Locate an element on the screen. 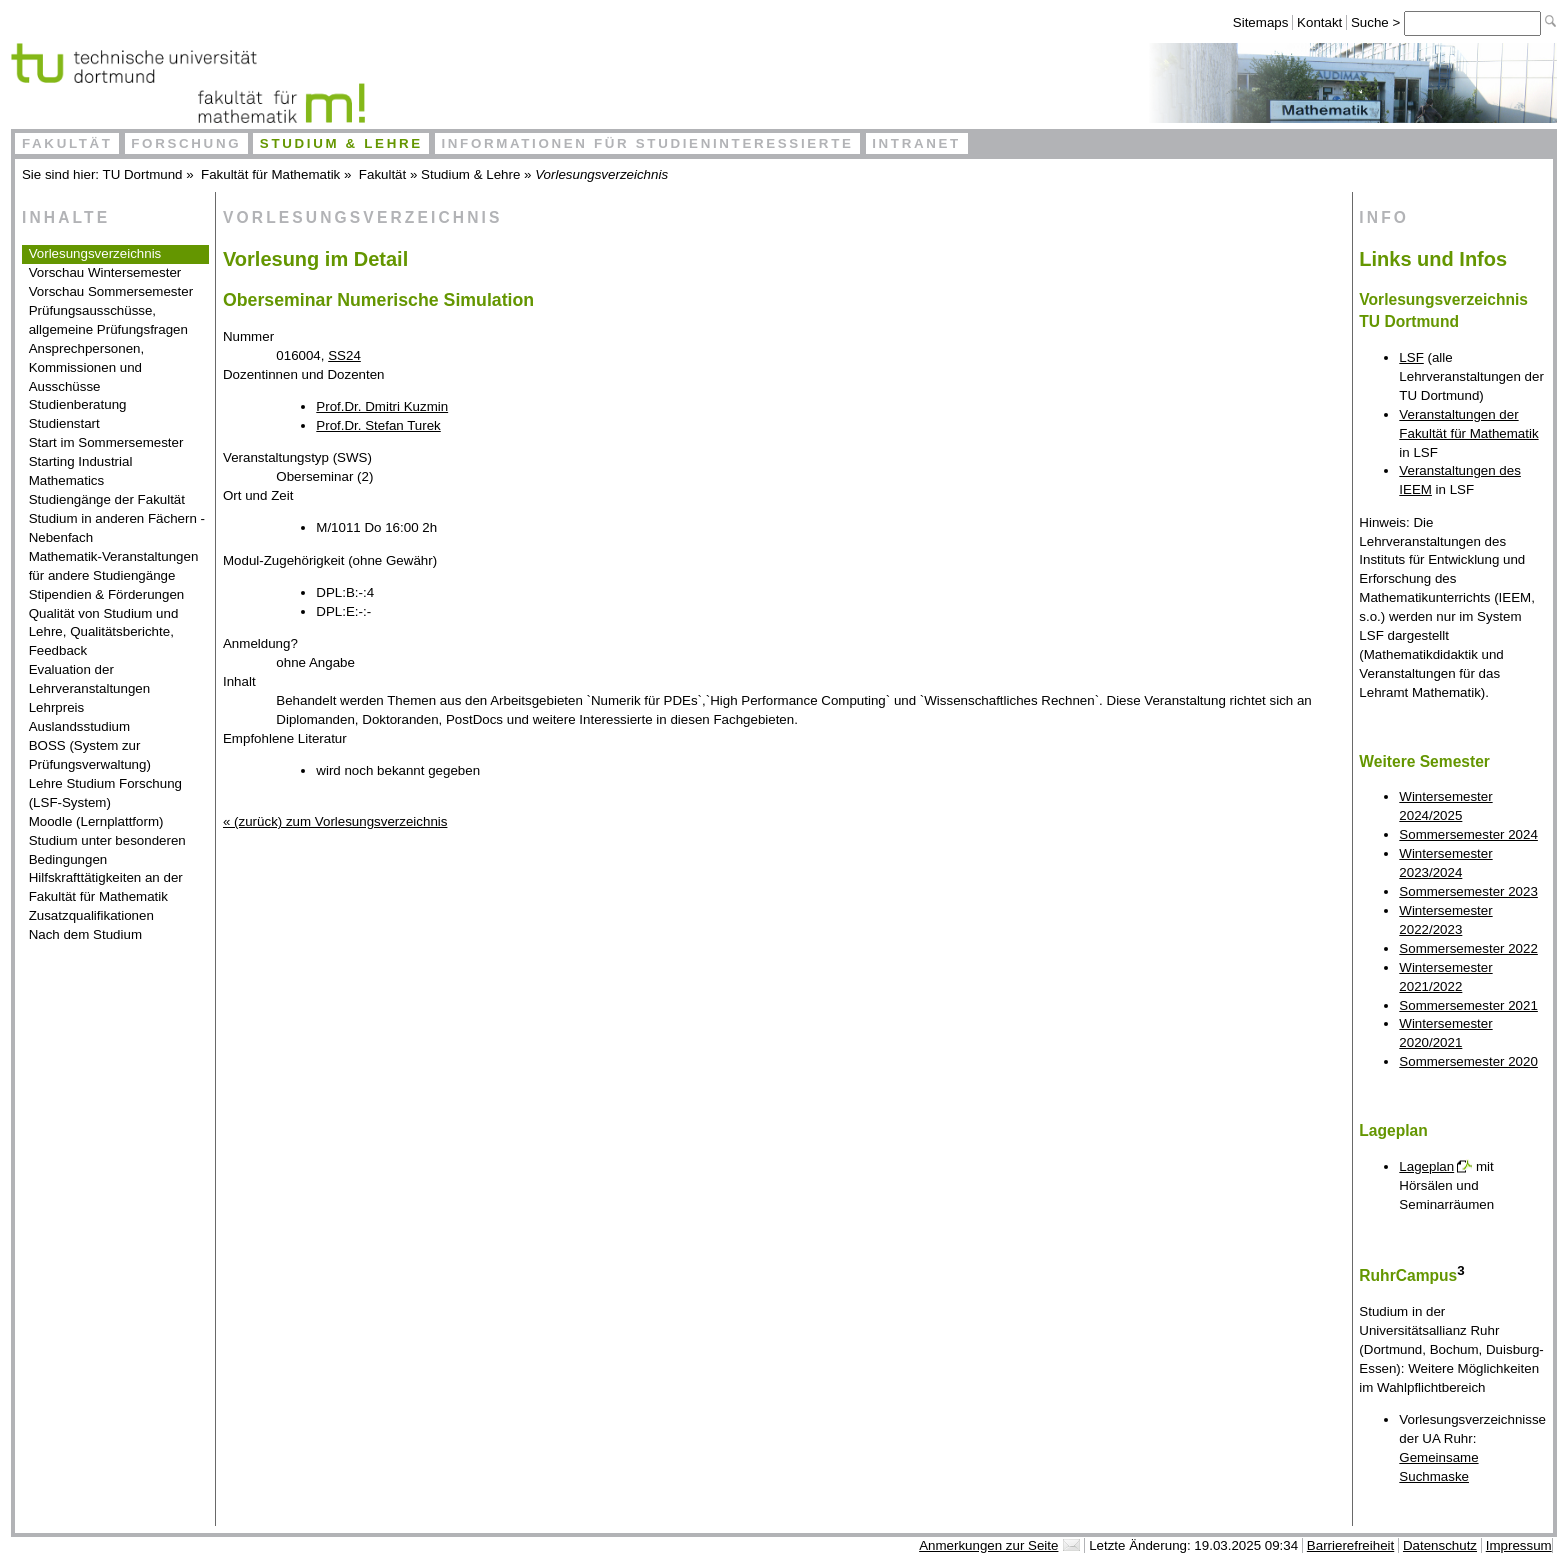 This screenshot has width=1568, height=1567. Mathematik-Veranstaltungen für andere Studiengänge is located at coordinates (114, 566).